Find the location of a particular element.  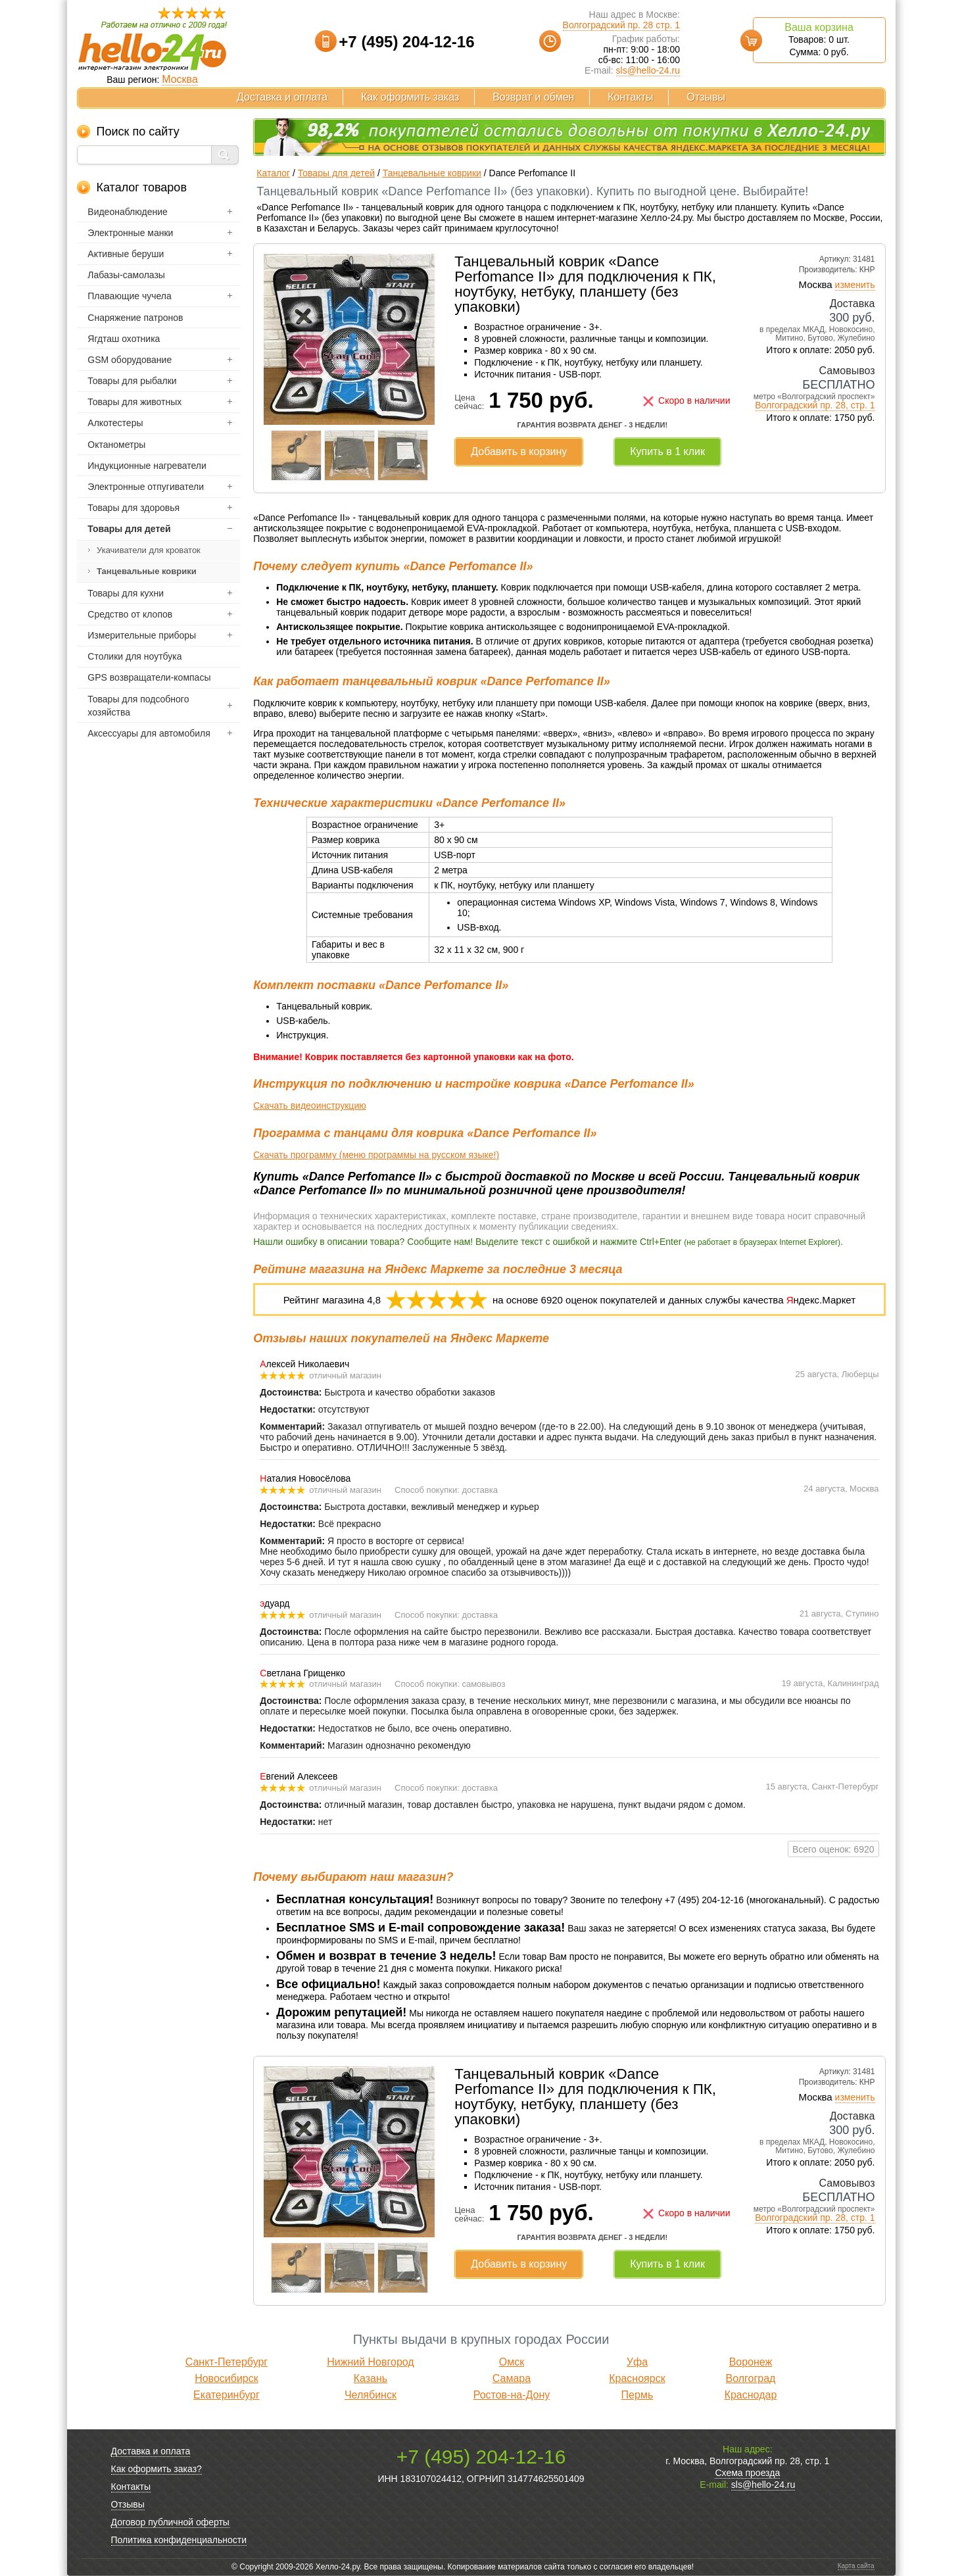

Купить в 1 клик is located at coordinates (667, 451).